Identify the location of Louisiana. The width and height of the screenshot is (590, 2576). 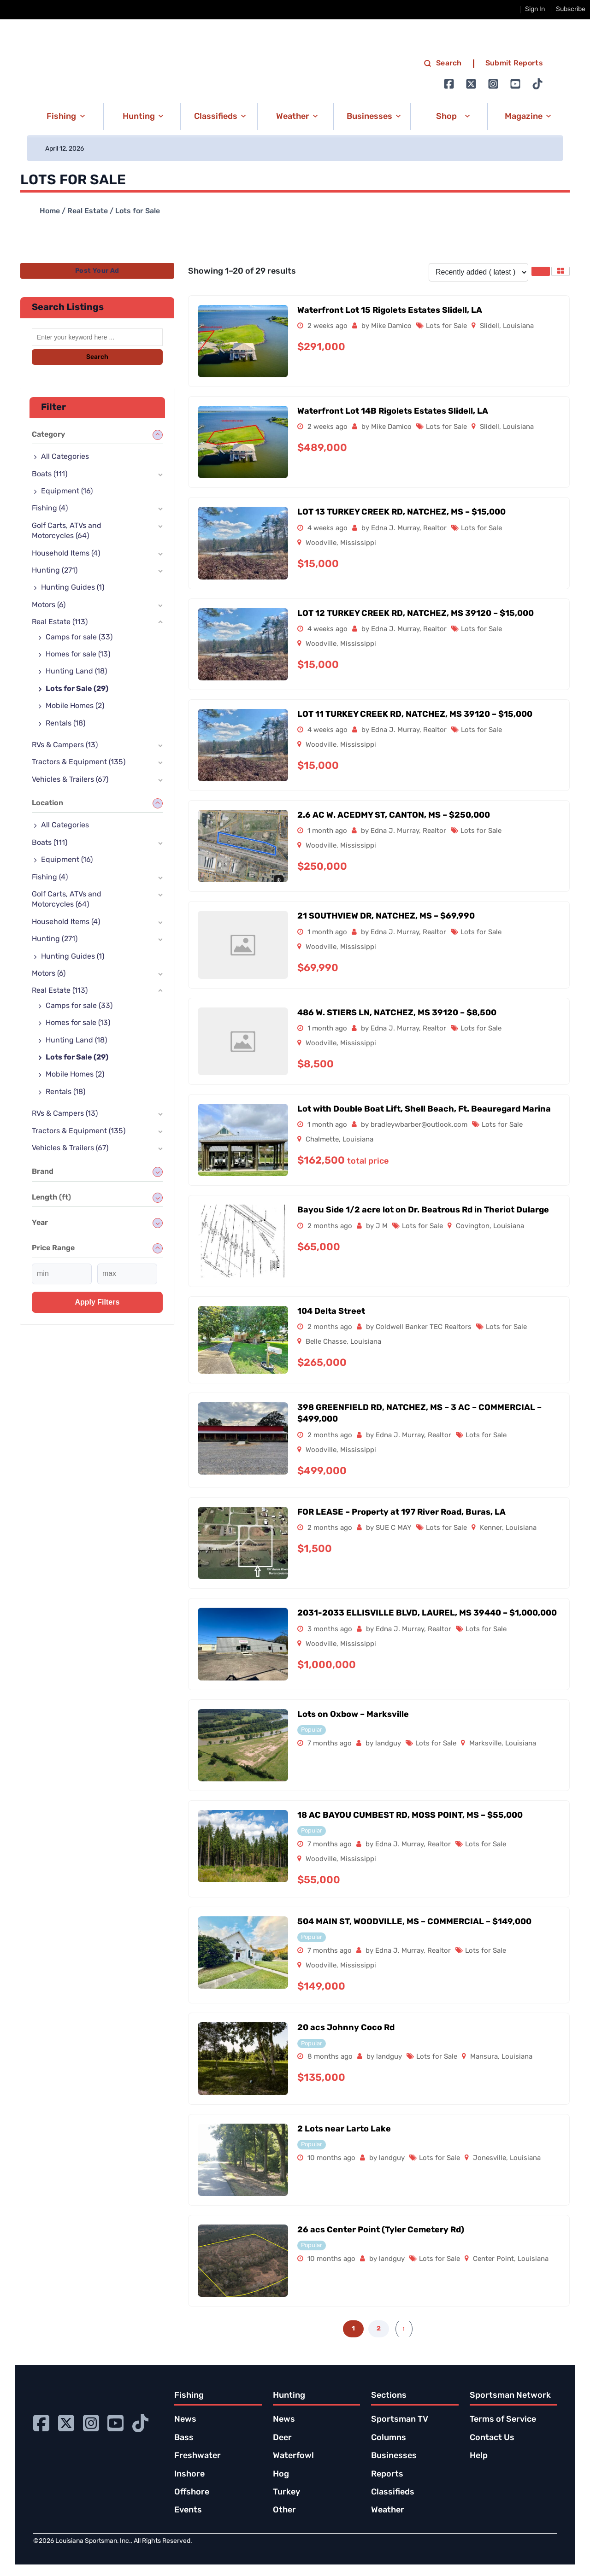
(518, 326).